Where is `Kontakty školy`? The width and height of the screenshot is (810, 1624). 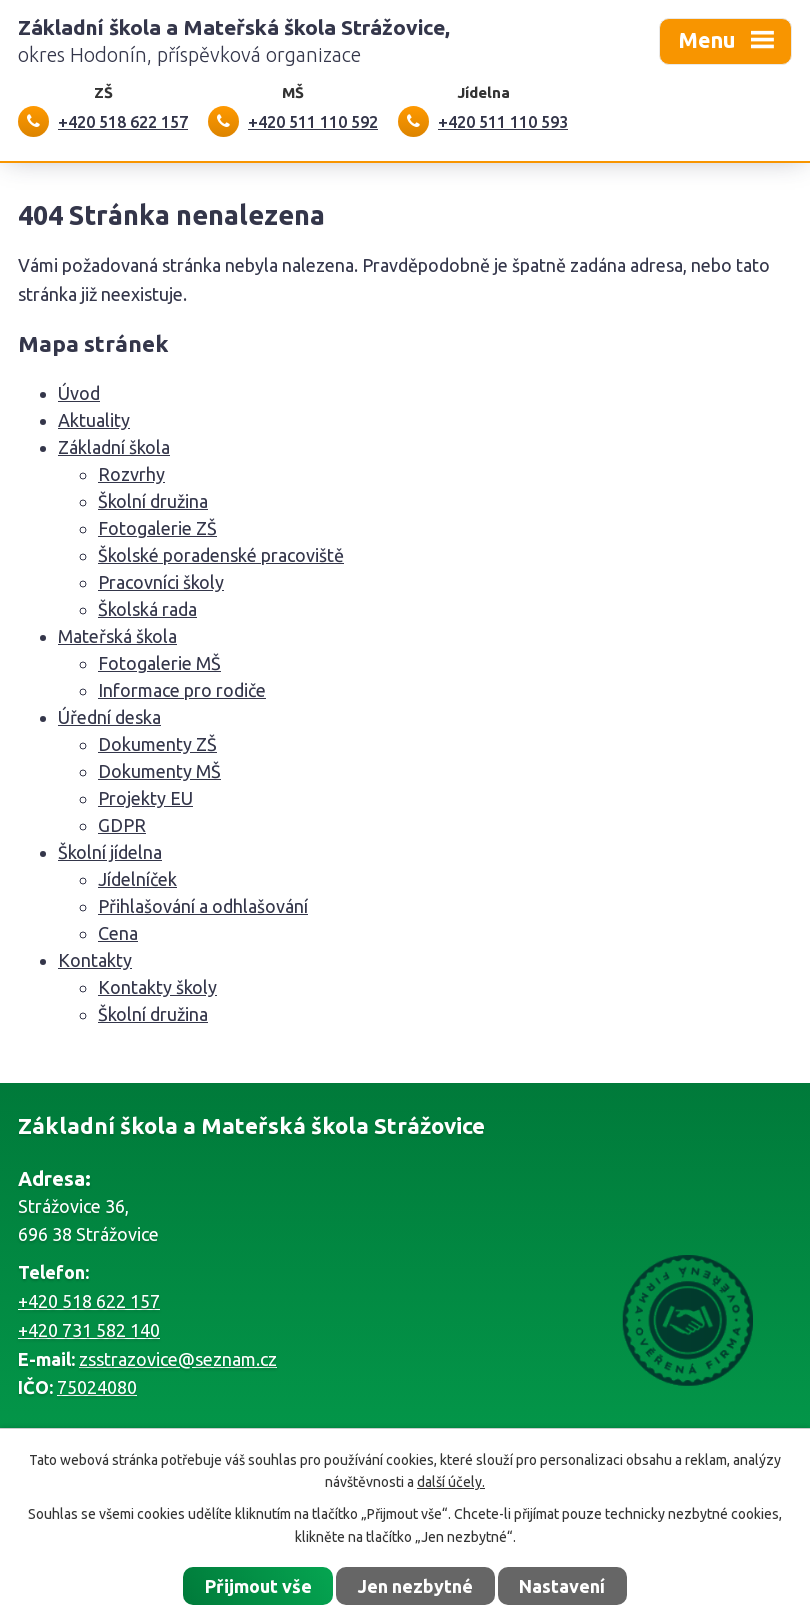
Kontakty školy is located at coordinates (157, 987).